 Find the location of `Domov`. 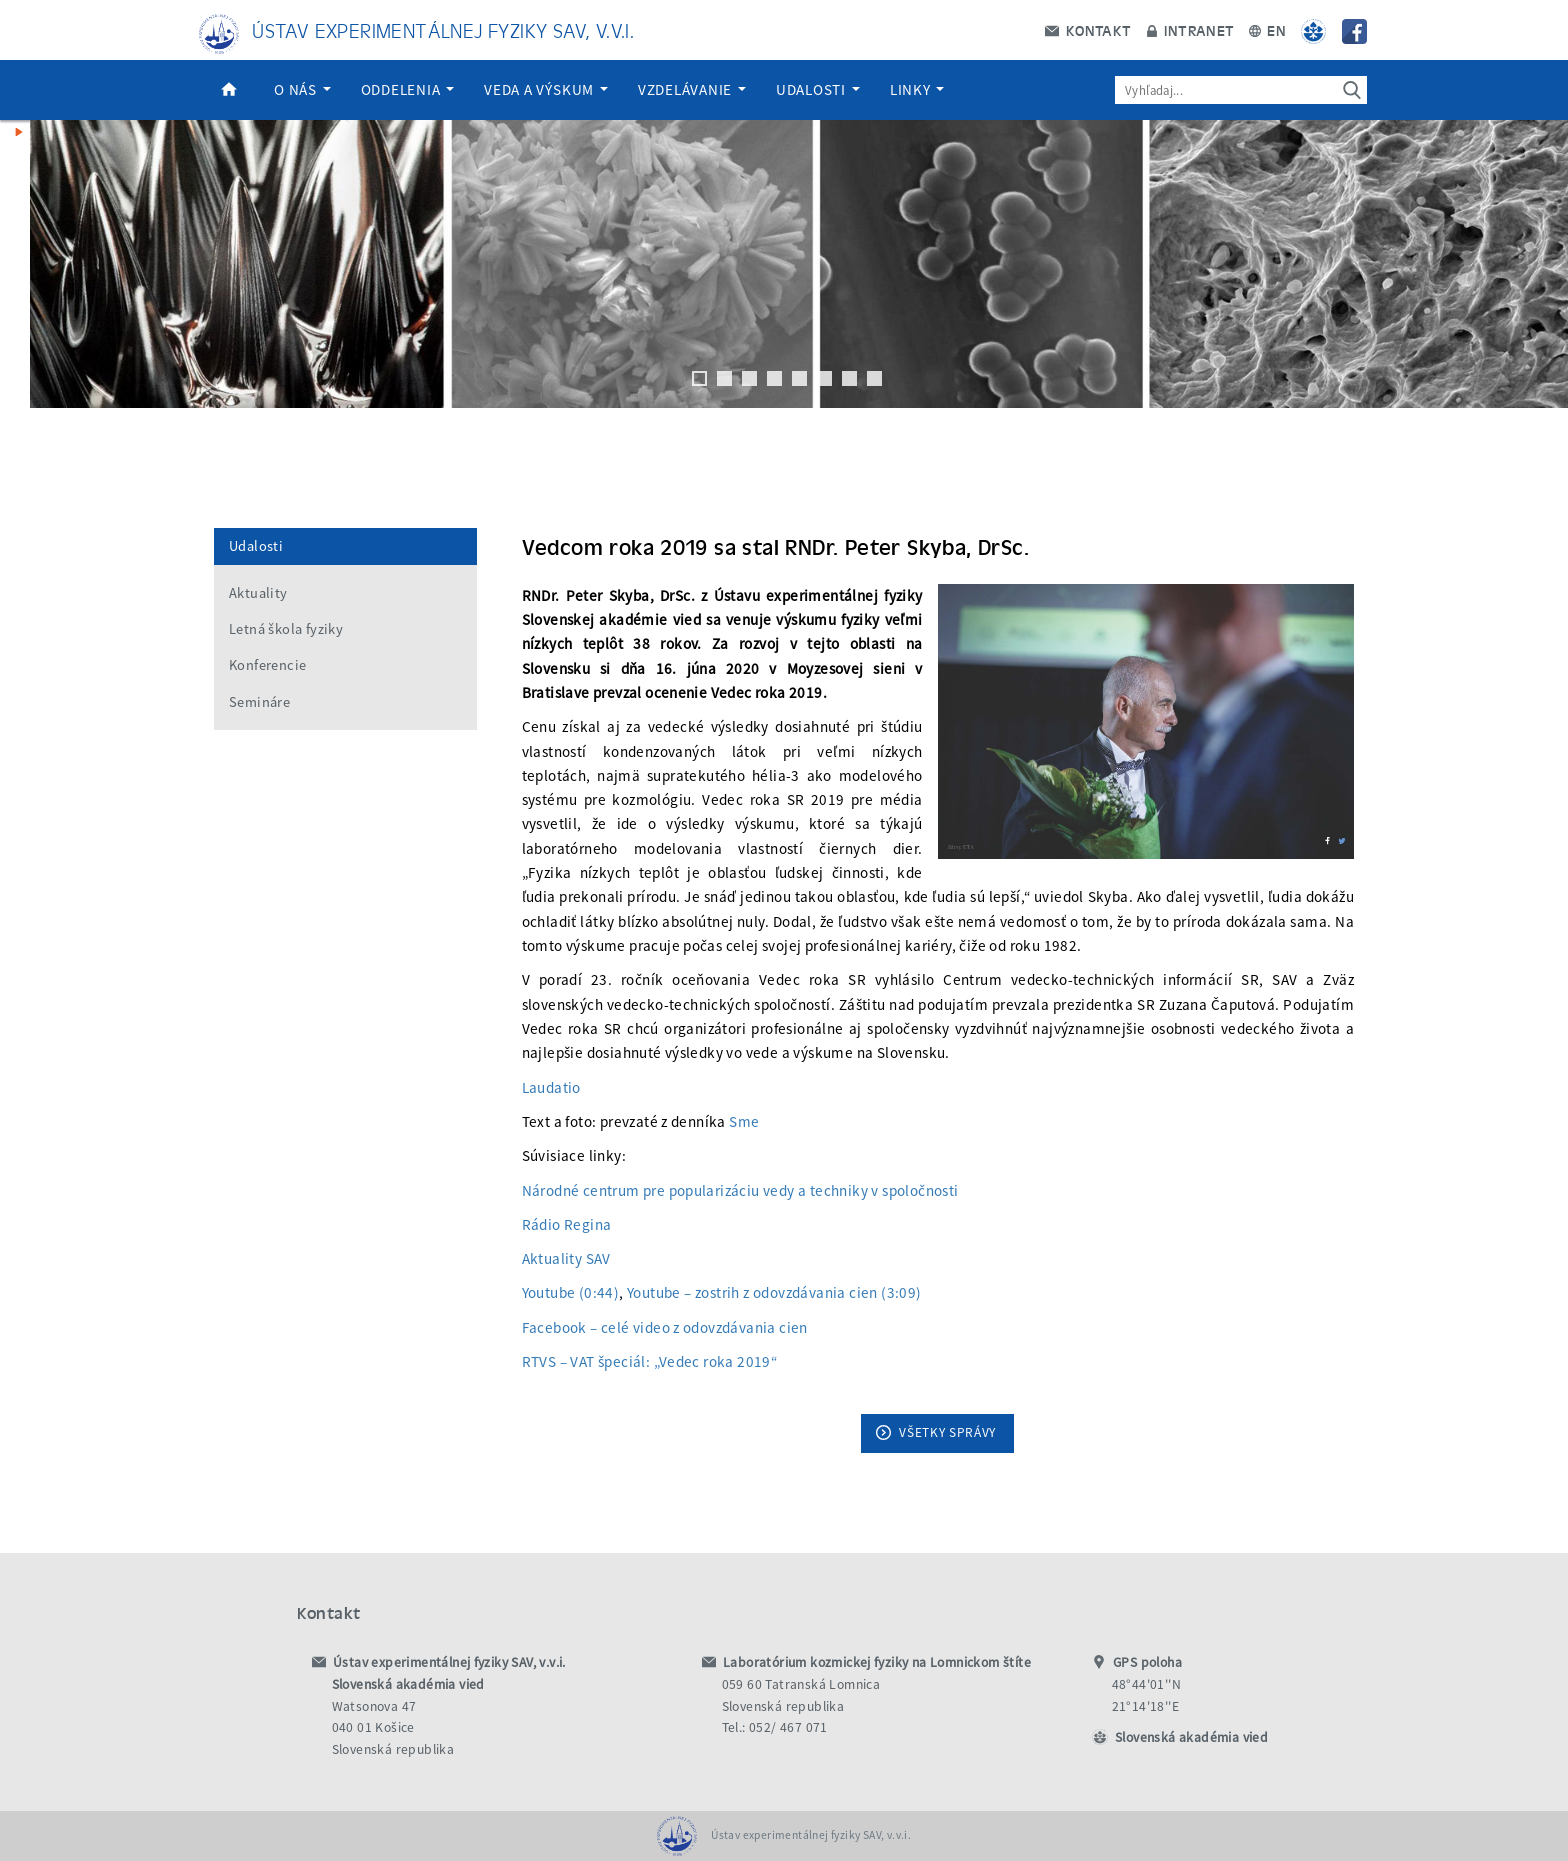

Domov is located at coordinates (229, 90).